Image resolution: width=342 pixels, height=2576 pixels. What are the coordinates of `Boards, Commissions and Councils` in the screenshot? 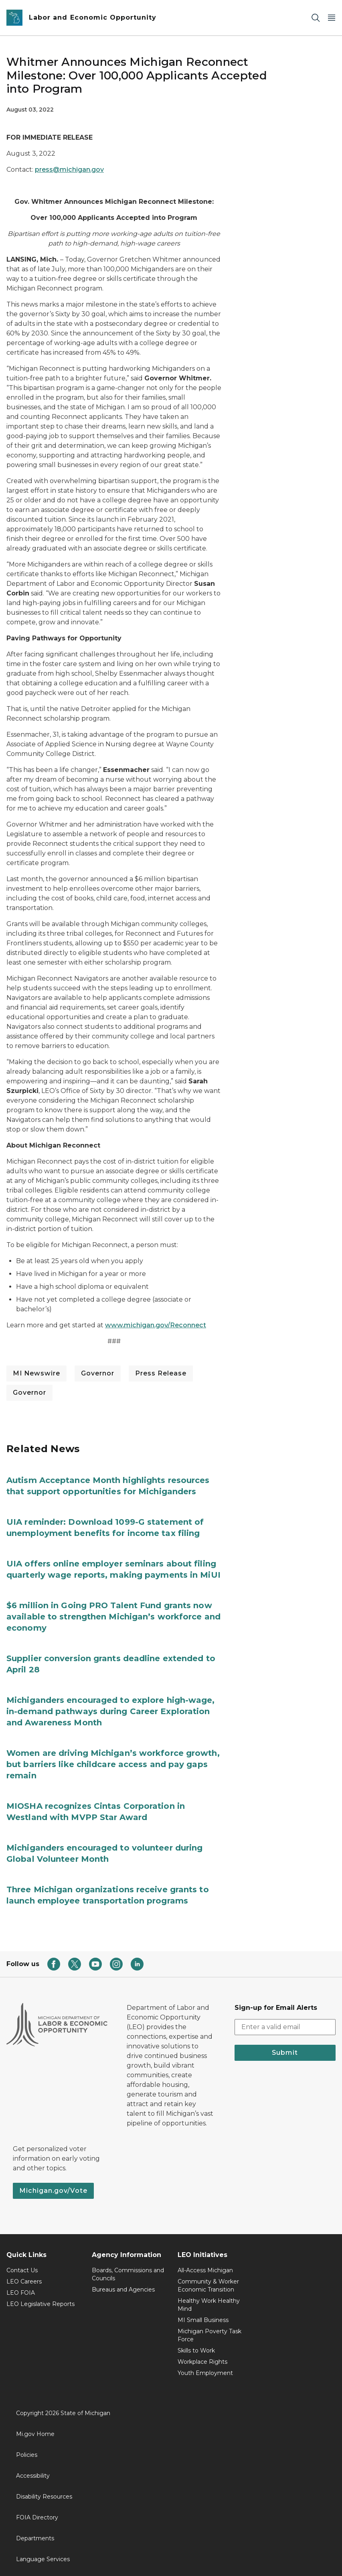 It's located at (128, 2274).